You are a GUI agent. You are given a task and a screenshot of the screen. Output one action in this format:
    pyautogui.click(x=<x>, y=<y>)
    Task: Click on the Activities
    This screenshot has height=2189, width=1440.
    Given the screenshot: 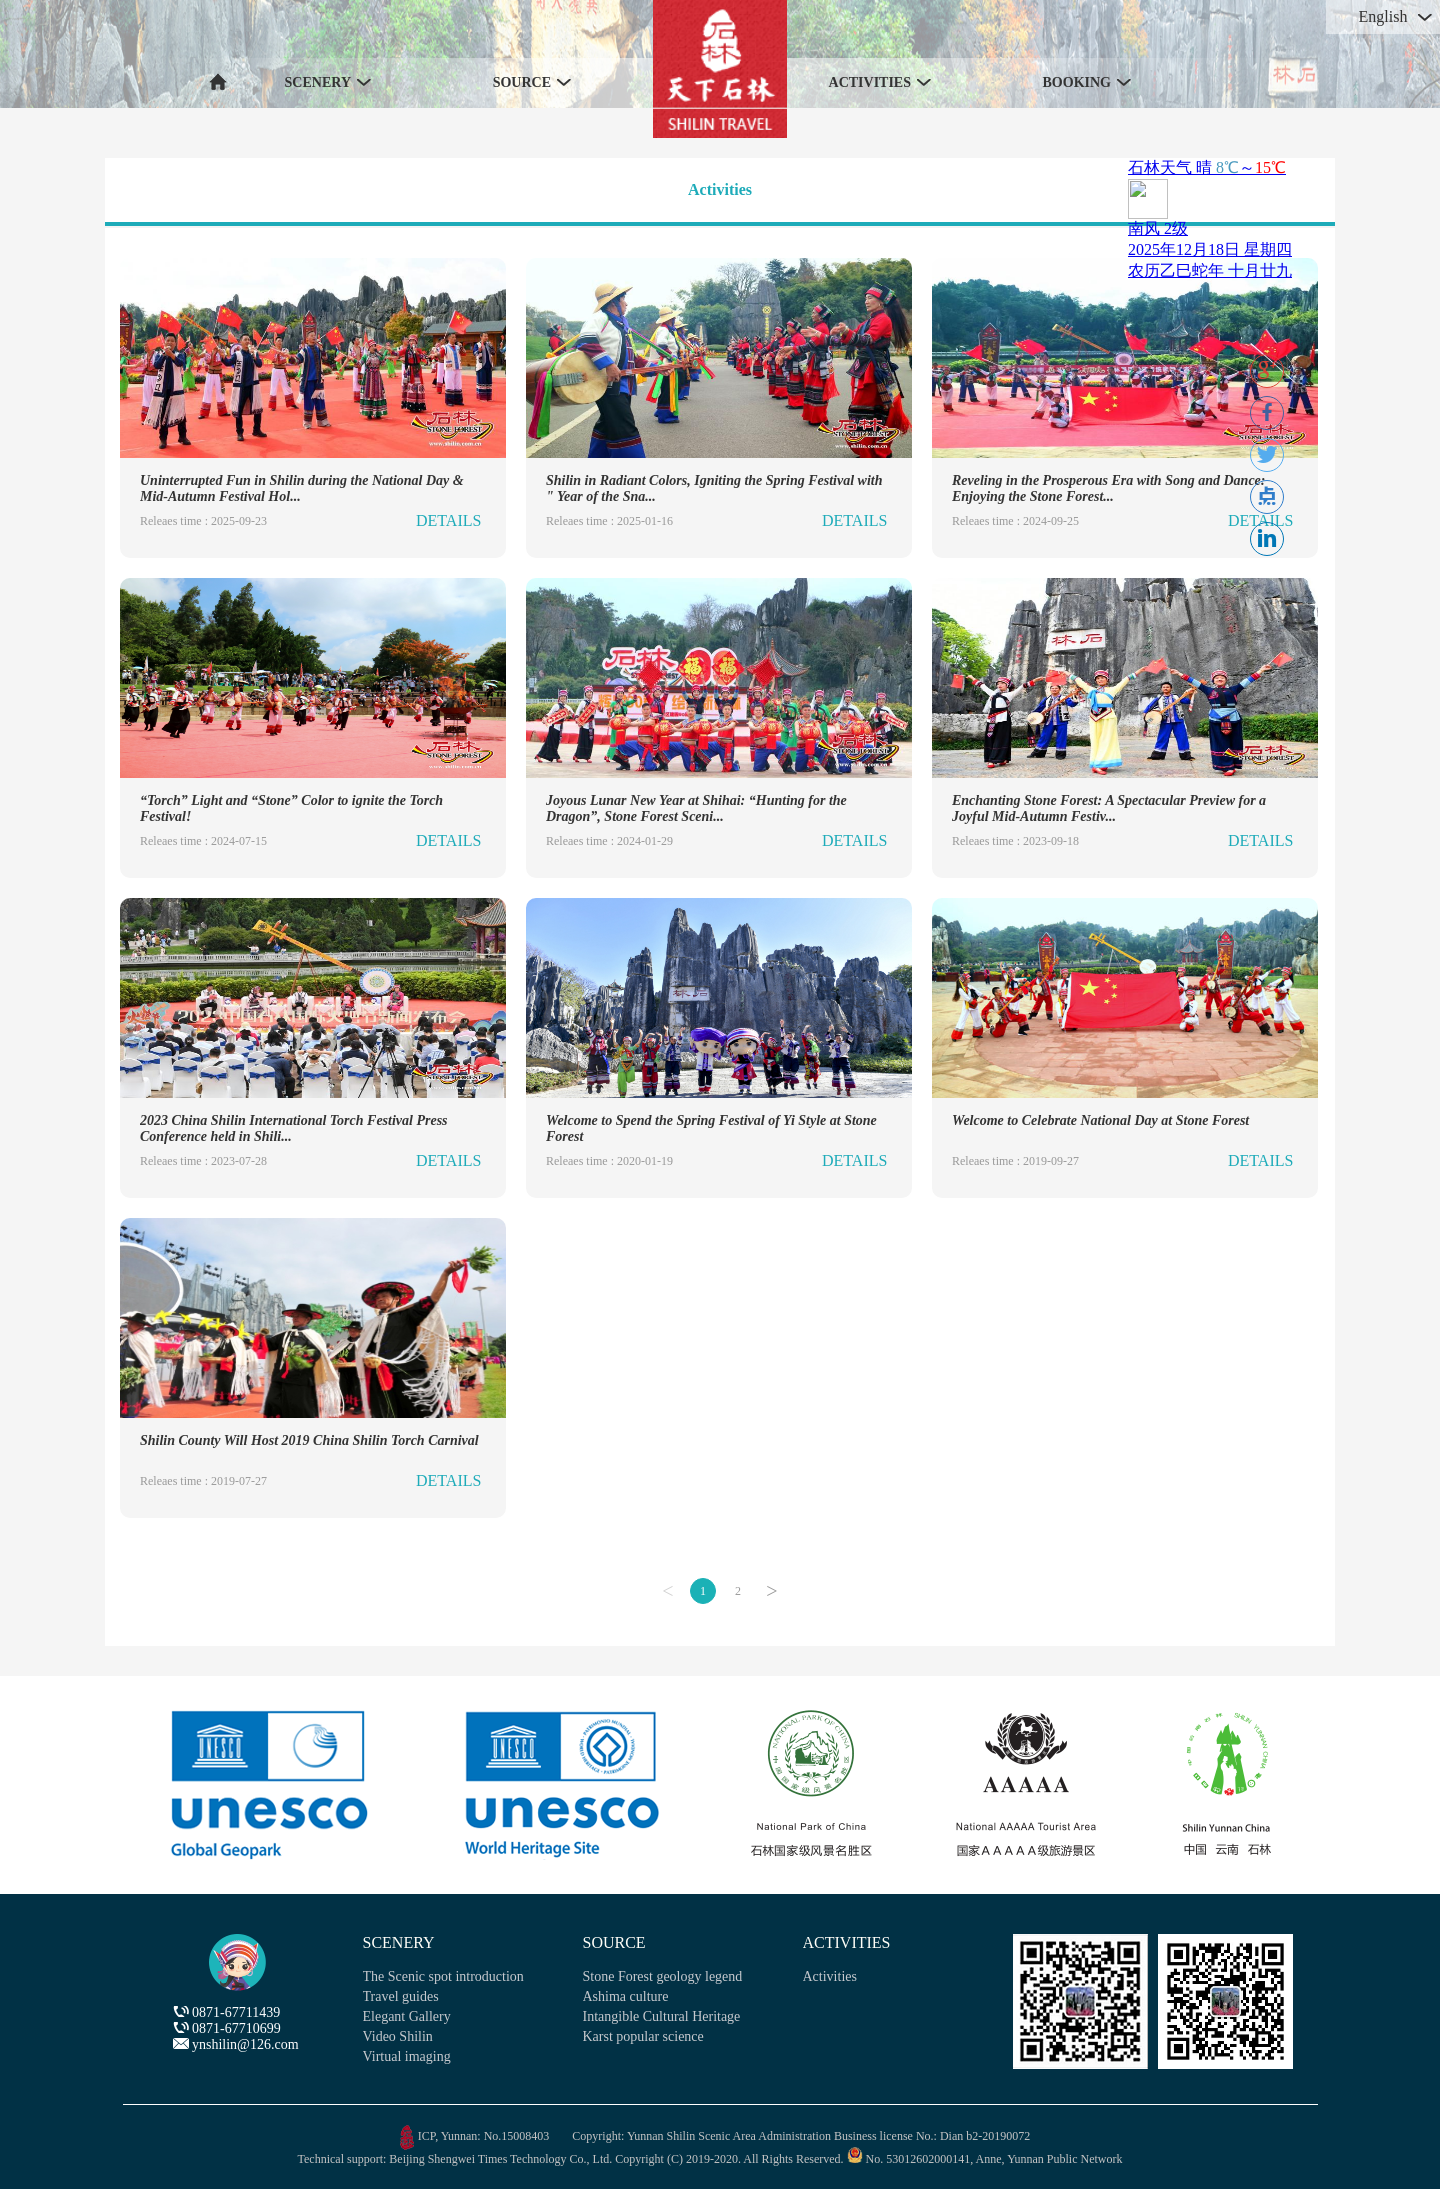 What is the action you would take?
    pyautogui.click(x=720, y=189)
    